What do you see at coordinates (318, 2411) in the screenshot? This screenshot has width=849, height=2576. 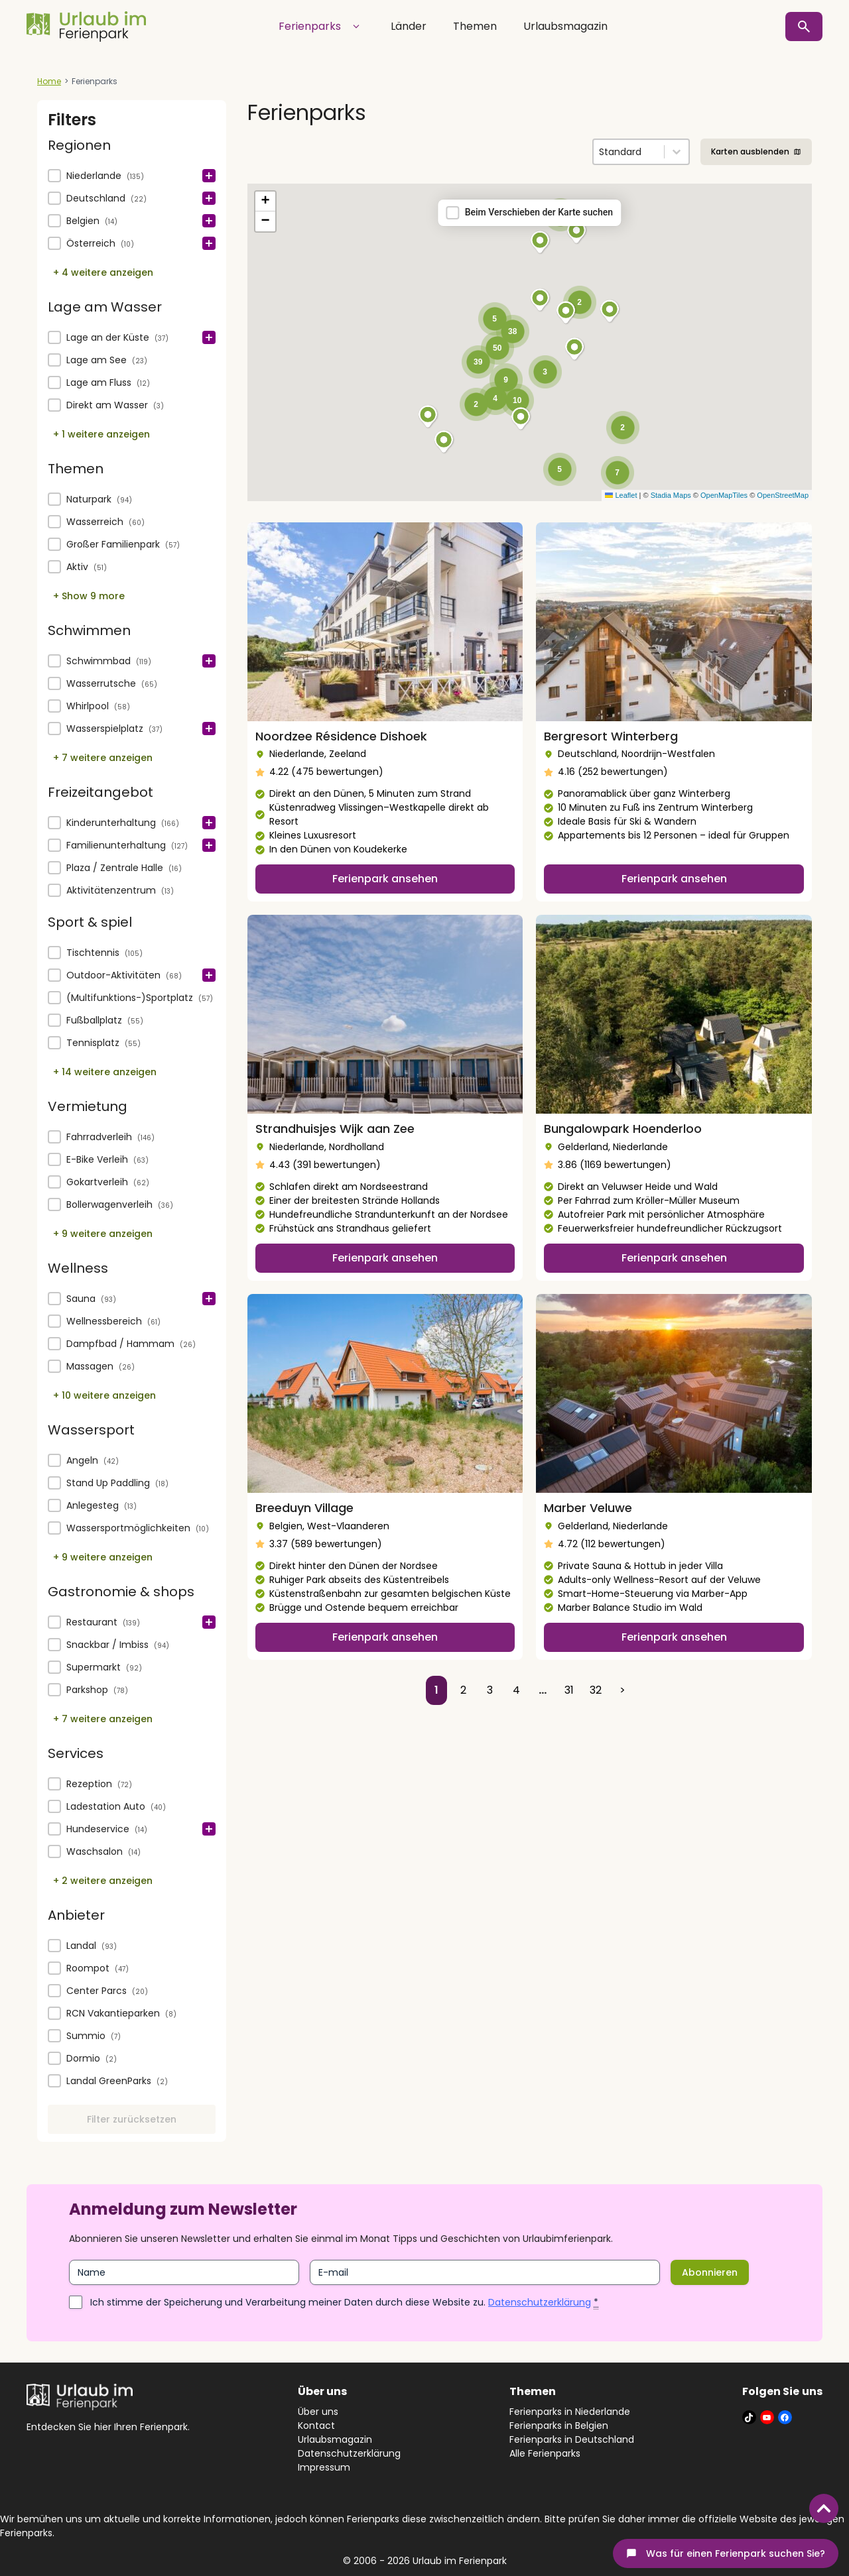 I see `Über uns` at bounding box center [318, 2411].